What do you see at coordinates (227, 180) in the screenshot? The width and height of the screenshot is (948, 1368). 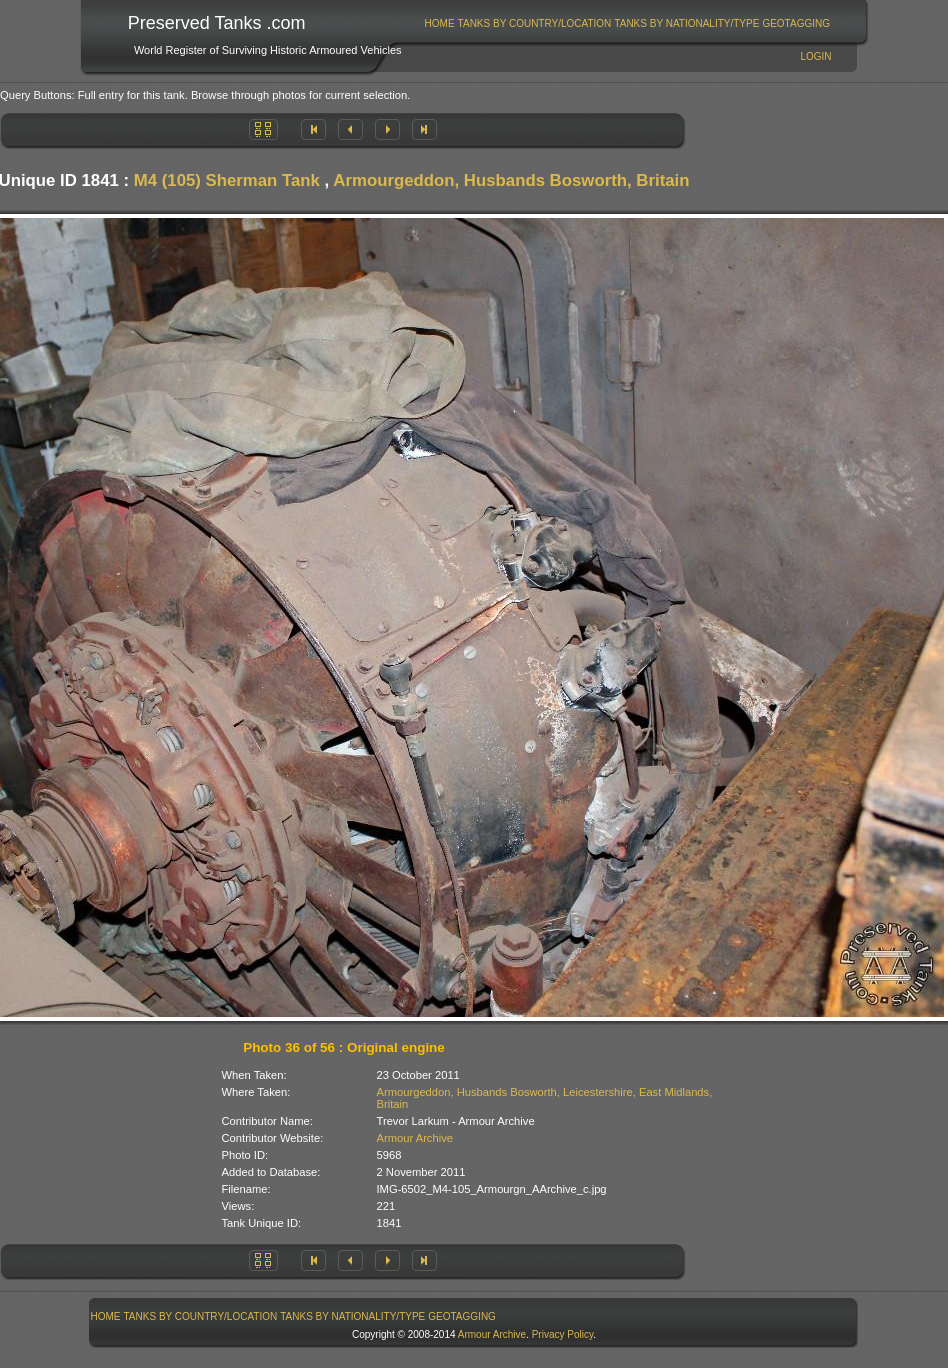 I see `M4 (105) Sherman Tank` at bounding box center [227, 180].